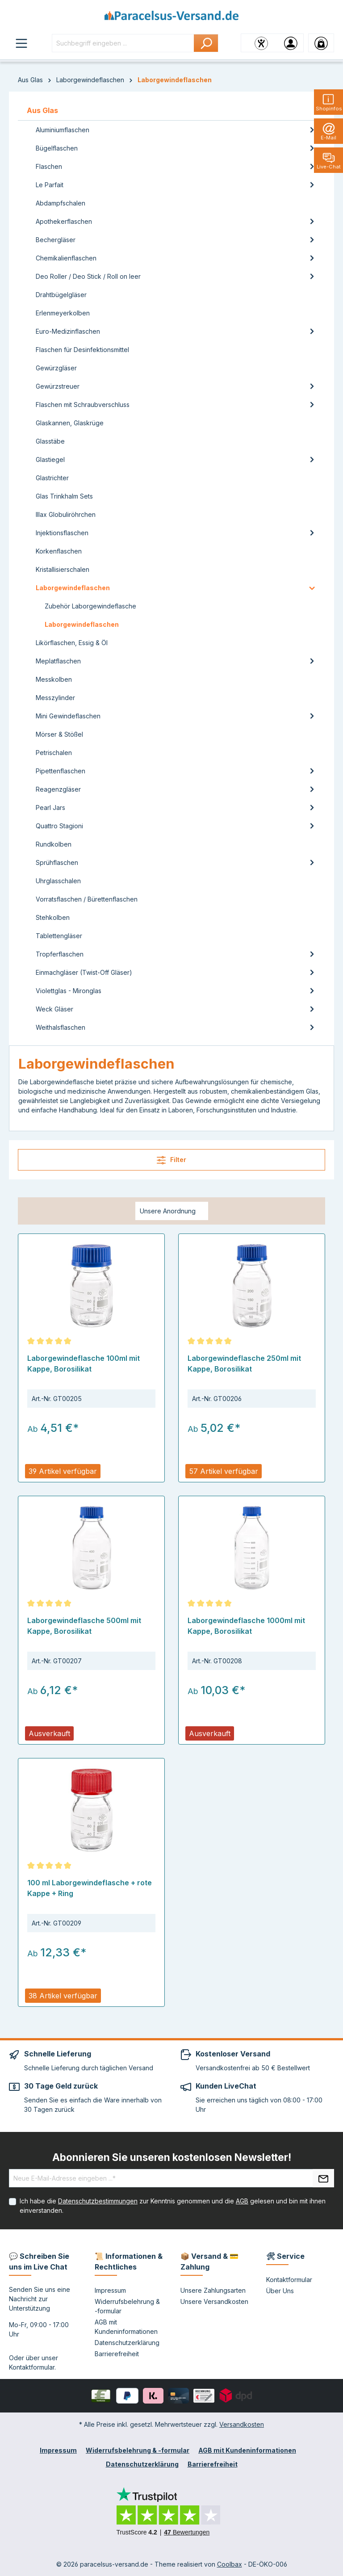 This screenshot has width=343, height=2576. I want to click on Laborgewindeflasche 250ml mit Kappe, Borosilikat, so click(244, 1363).